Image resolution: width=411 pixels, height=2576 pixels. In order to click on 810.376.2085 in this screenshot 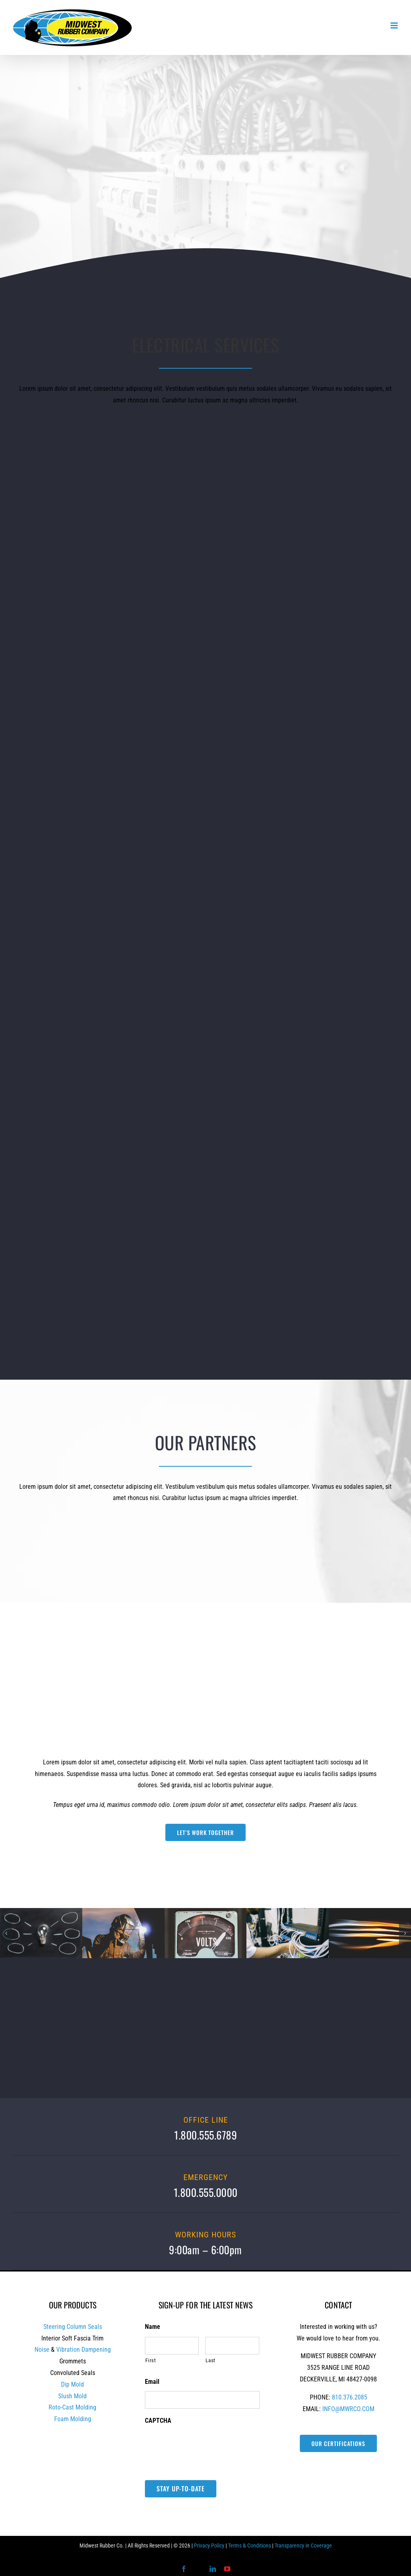, I will do `click(349, 2397)`.